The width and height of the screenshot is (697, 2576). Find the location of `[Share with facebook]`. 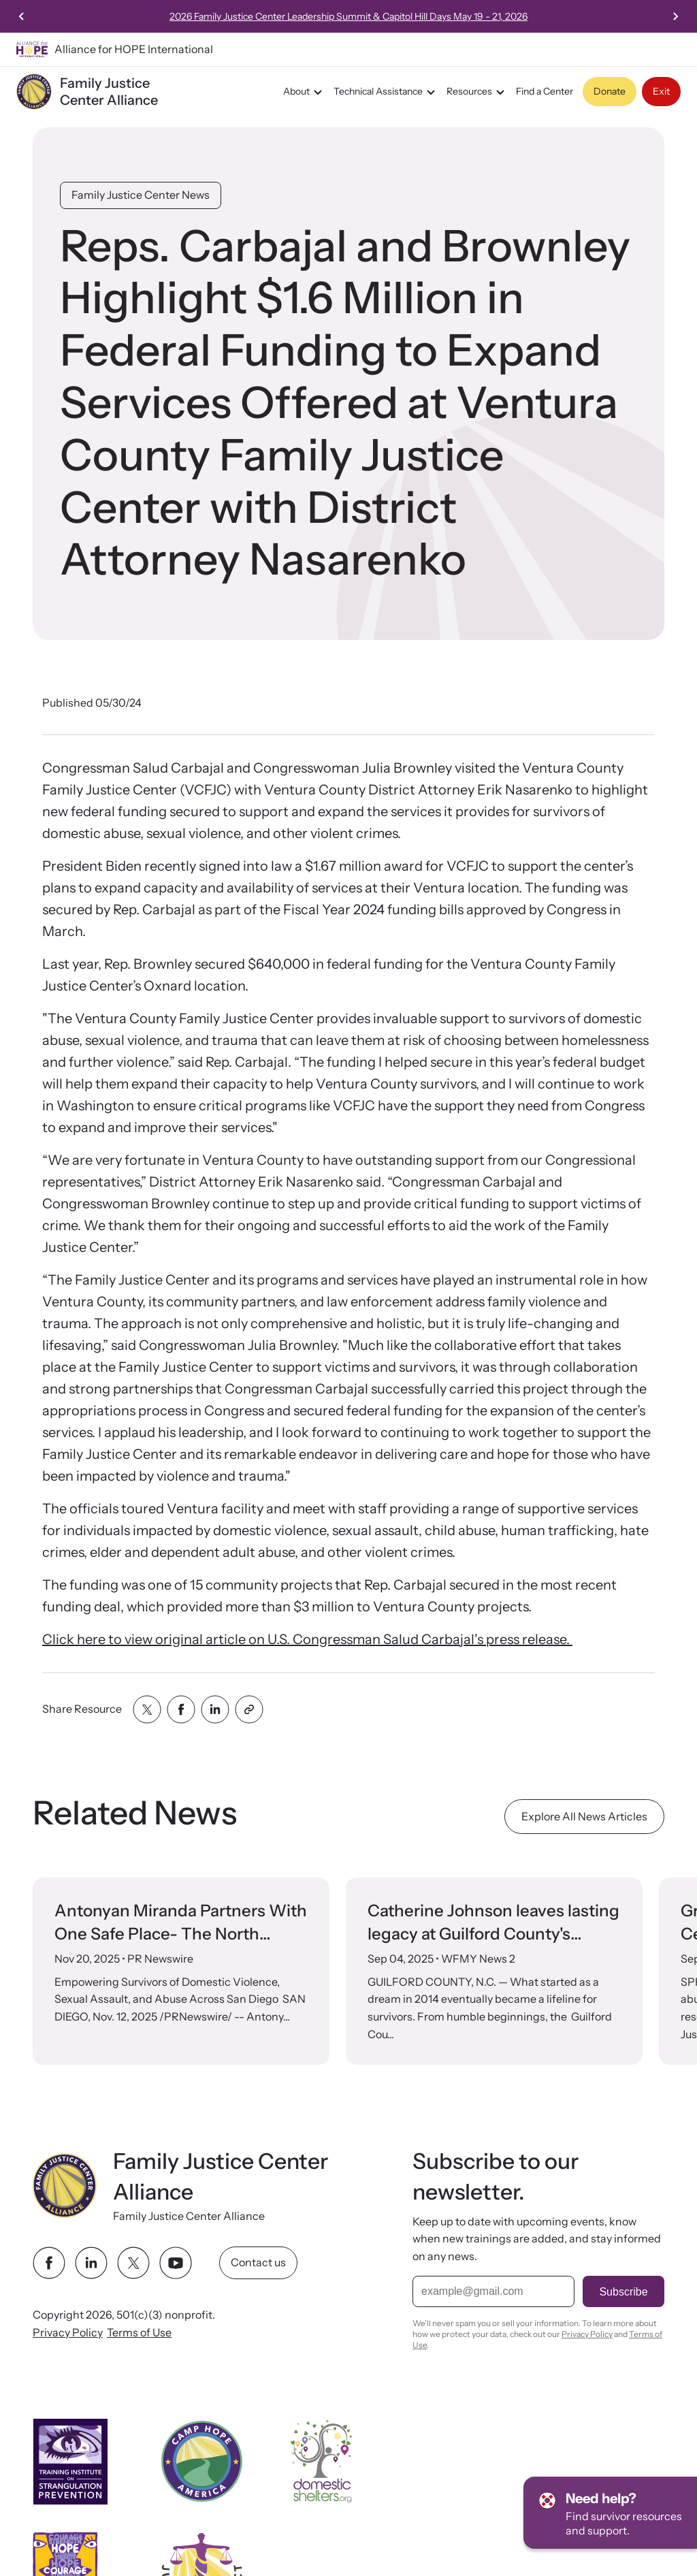

[Share with facebook] is located at coordinates (181, 1709).